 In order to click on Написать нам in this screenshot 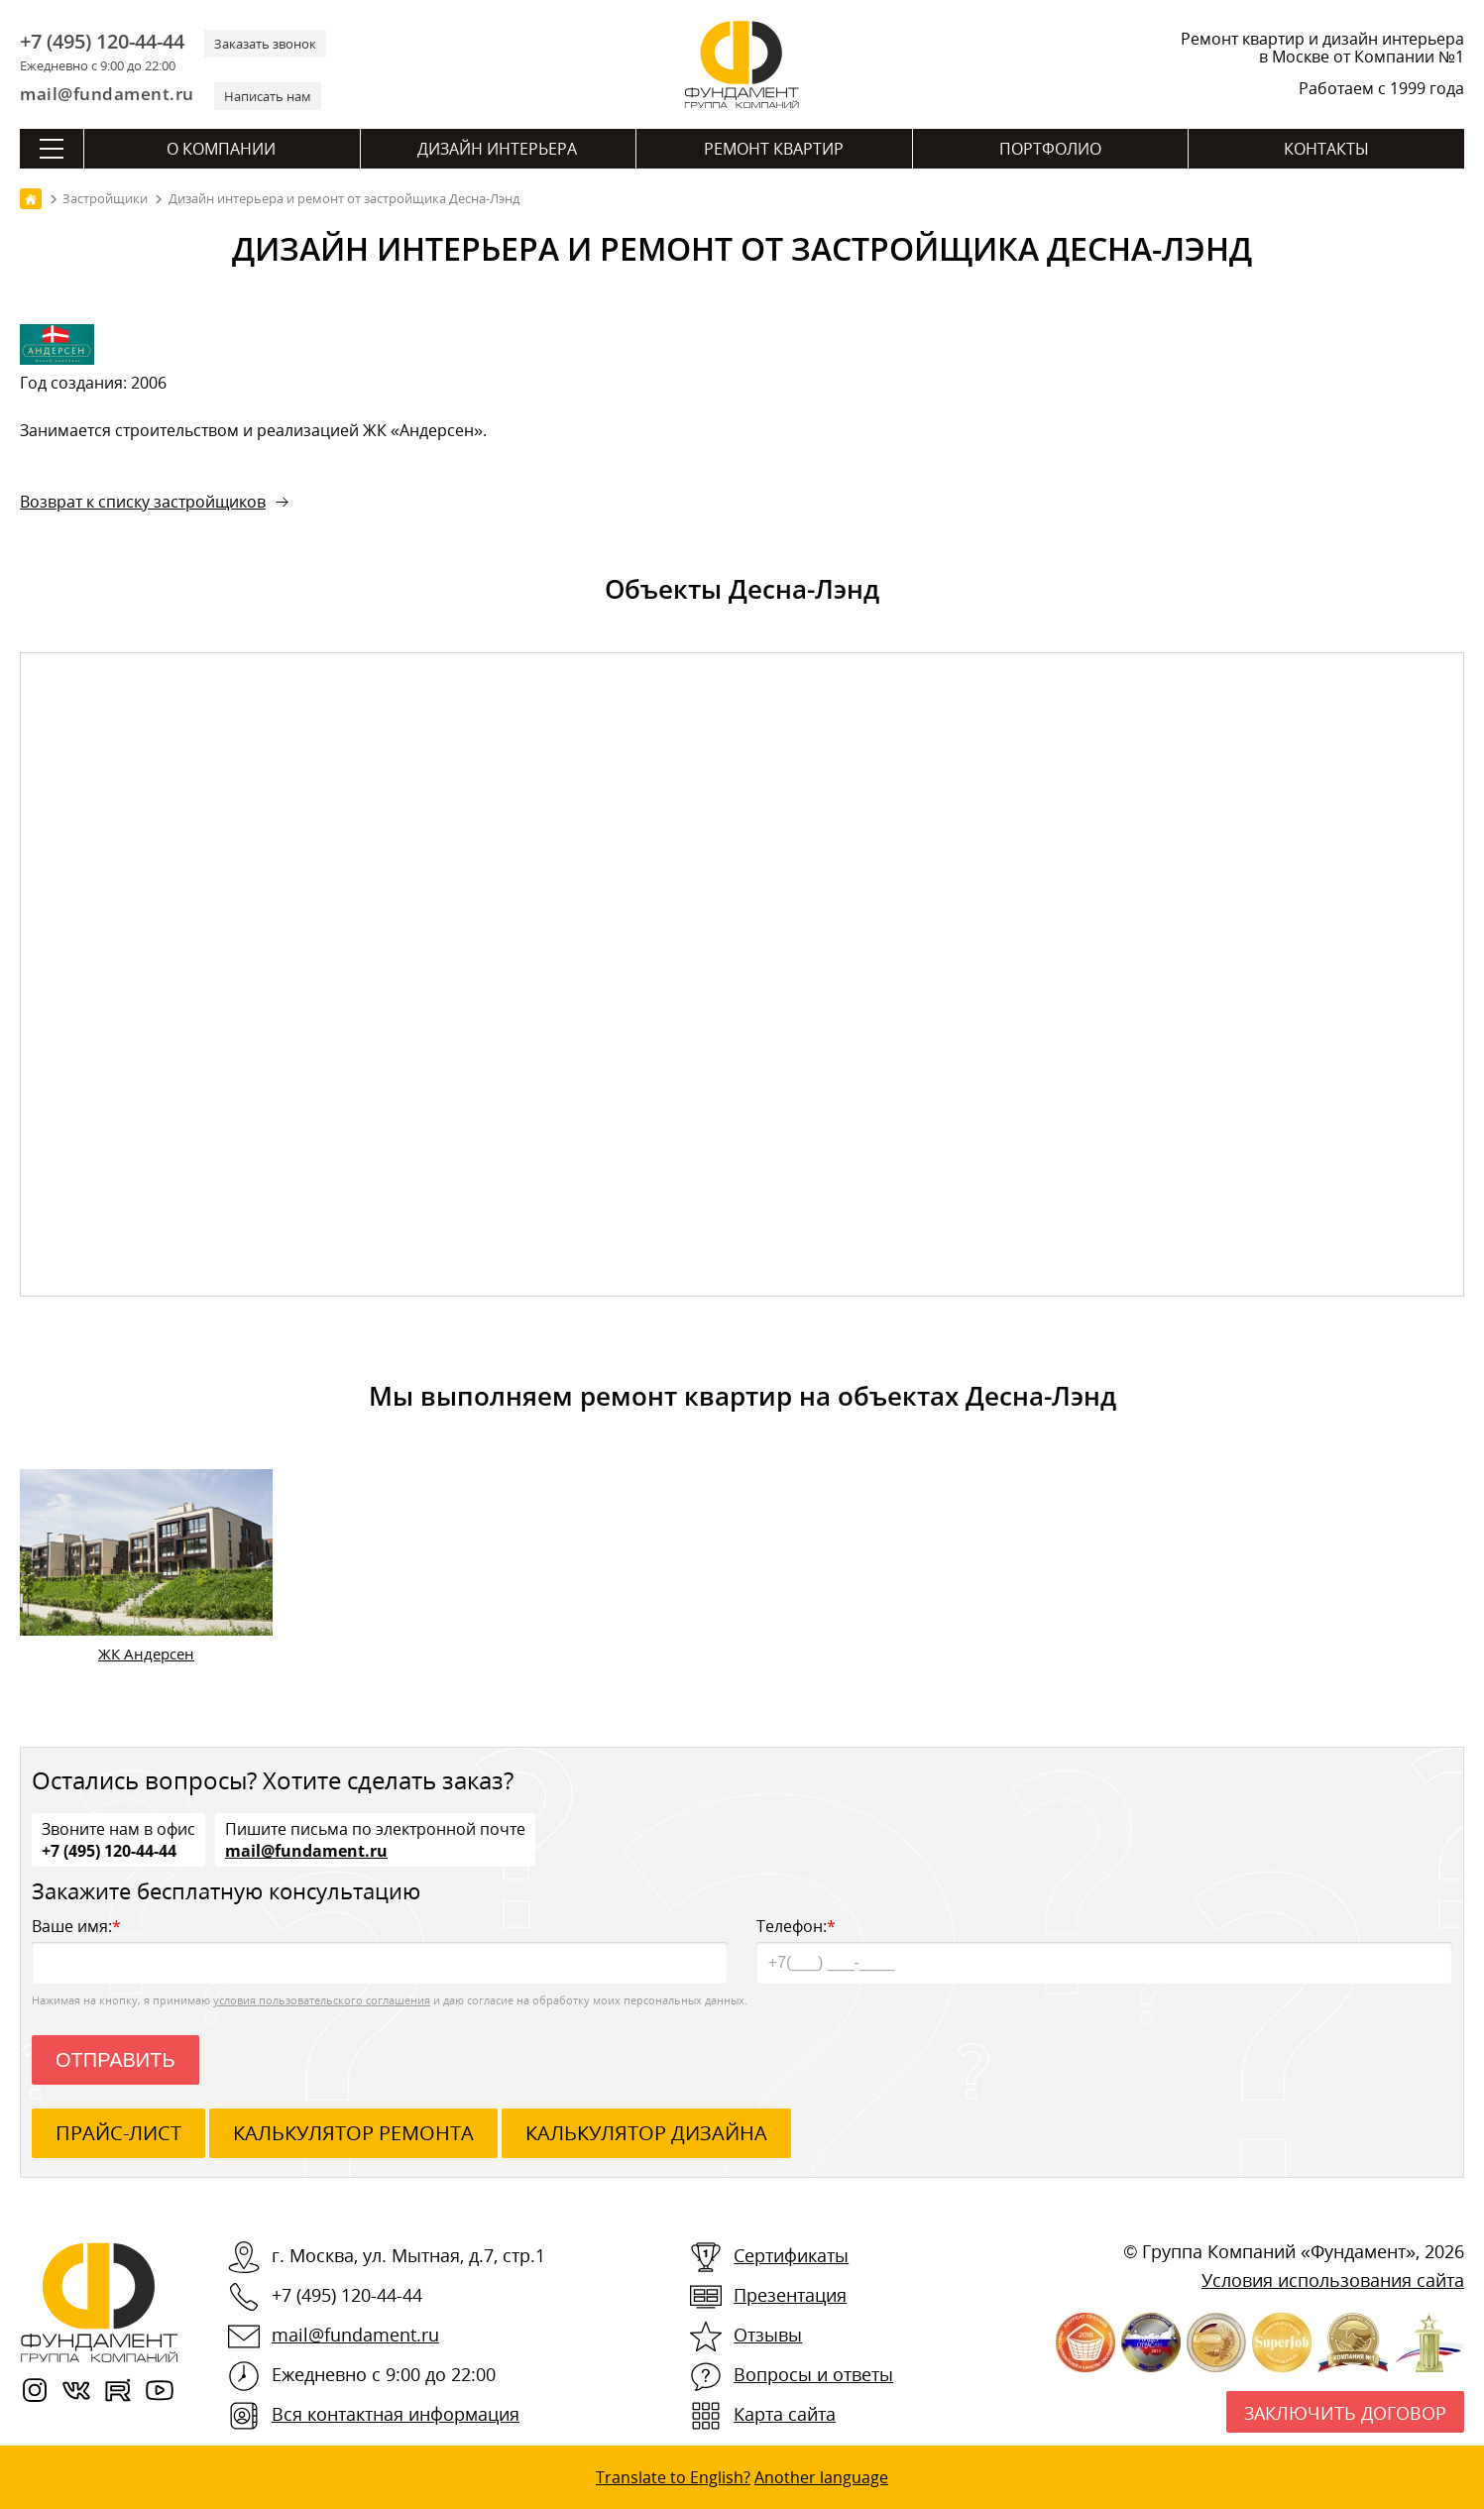, I will do `click(267, 96)`.